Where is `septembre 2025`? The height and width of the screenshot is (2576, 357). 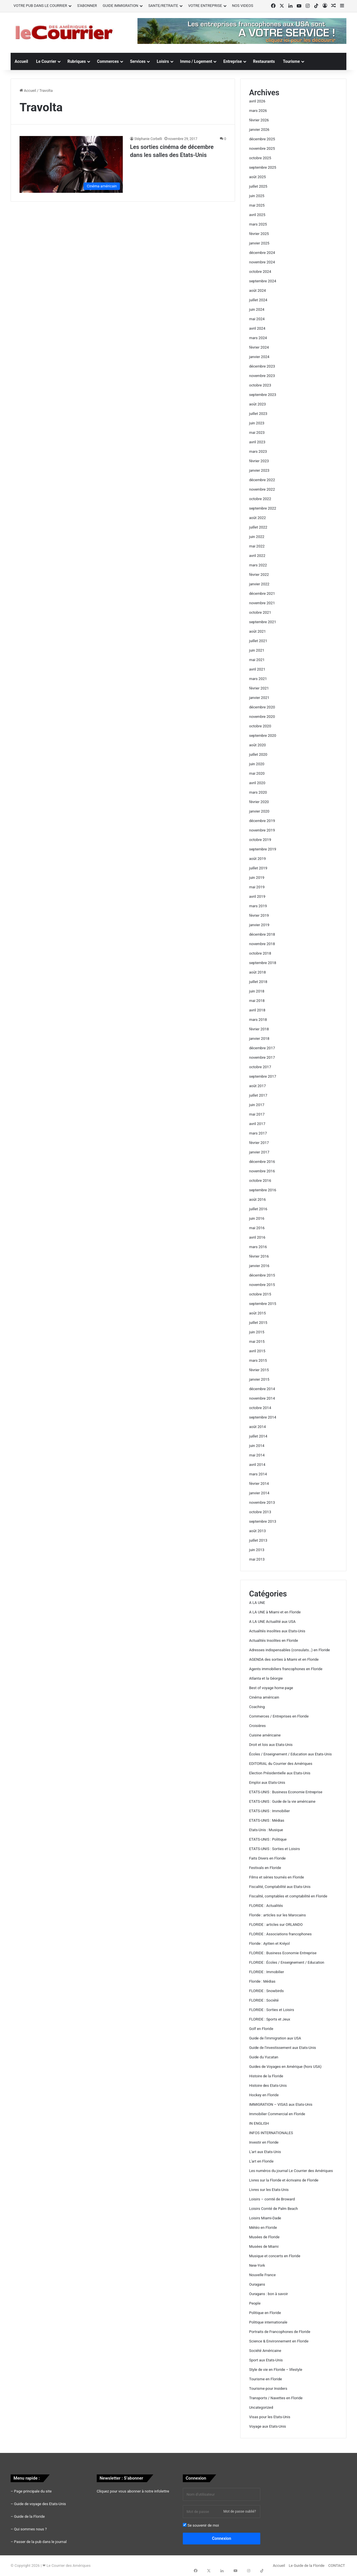 septembre 2025 is located at coordinates (262, 167).